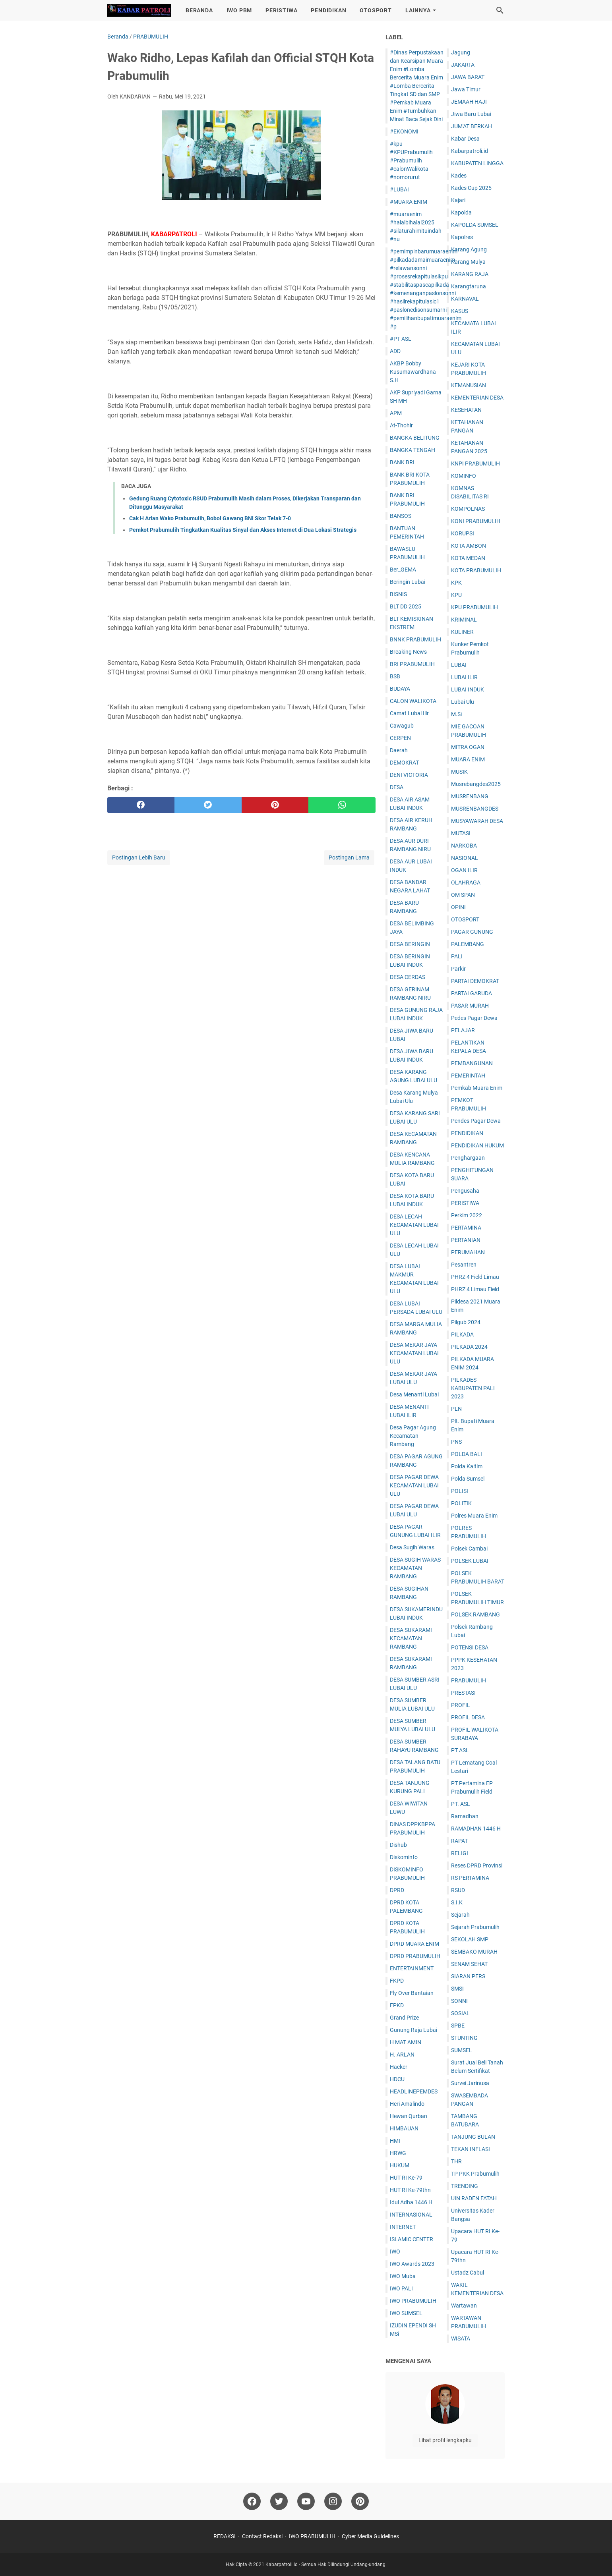 The height and width of the screenshot is (2576, 612). What do you see at coordinates (475, 1614) in the screenshot?
I see `POLSEK RAMBANG` at bounding box center [475, 1614].